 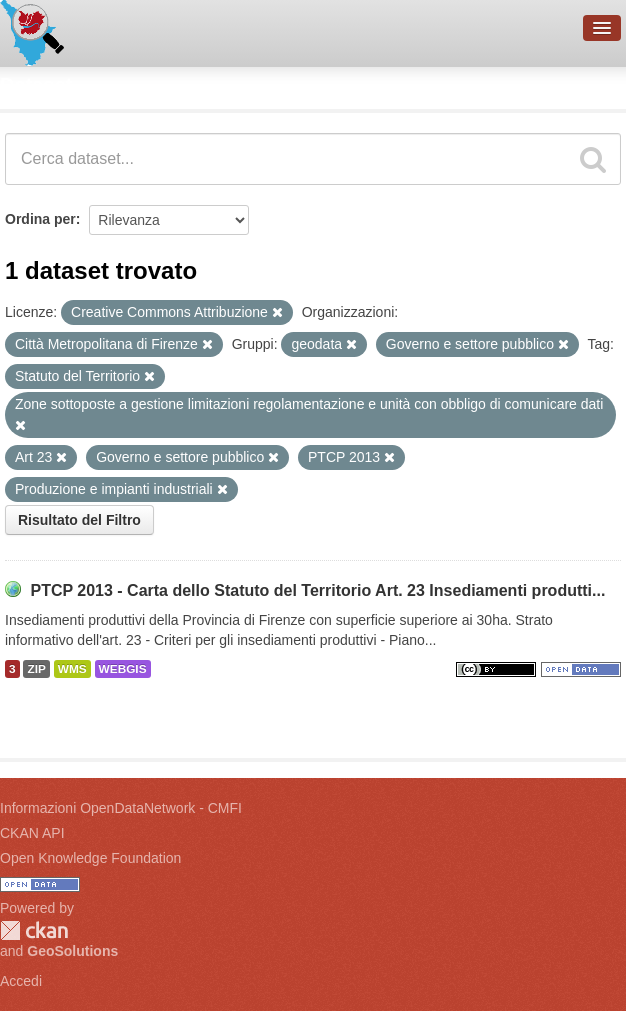 I want to click on Accedi, so click(x=21, y=981).